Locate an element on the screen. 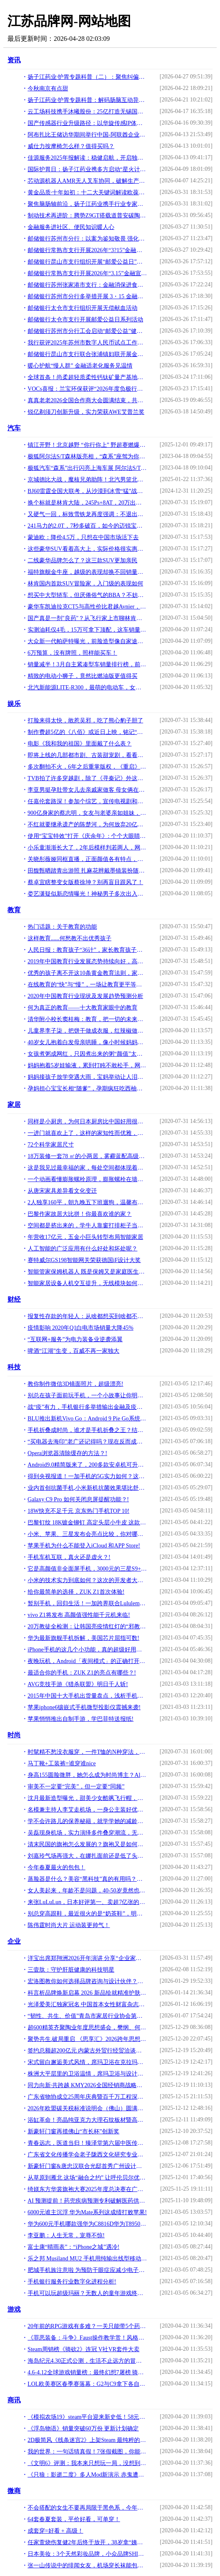 This screenshot has width=220, height=2576. 芯动源机器人AMR无人叉车协同，破解生产流转难题 is located at coordinates (87, 181).